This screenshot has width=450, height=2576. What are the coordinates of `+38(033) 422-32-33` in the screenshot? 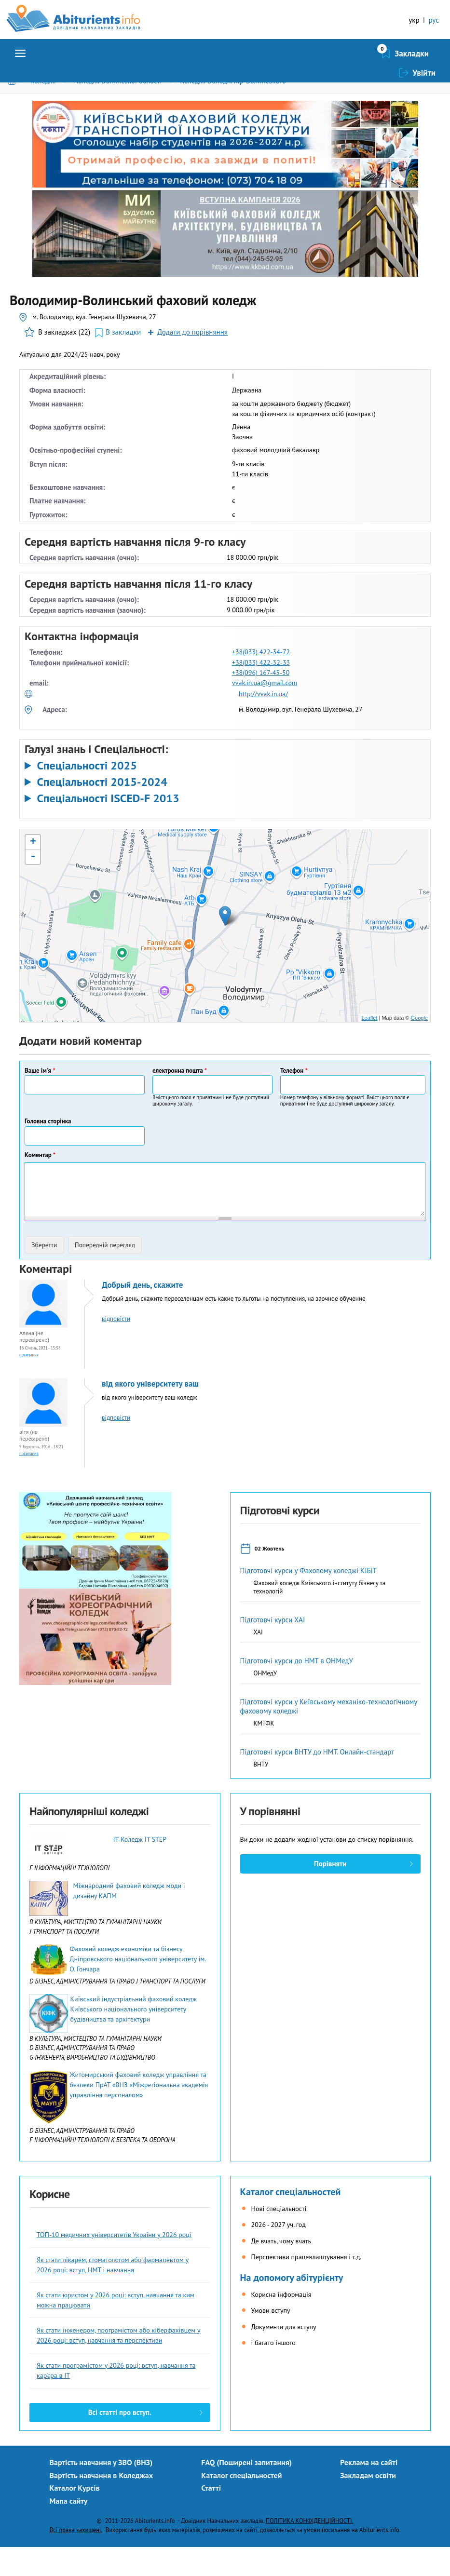 It's located at (261, 691).